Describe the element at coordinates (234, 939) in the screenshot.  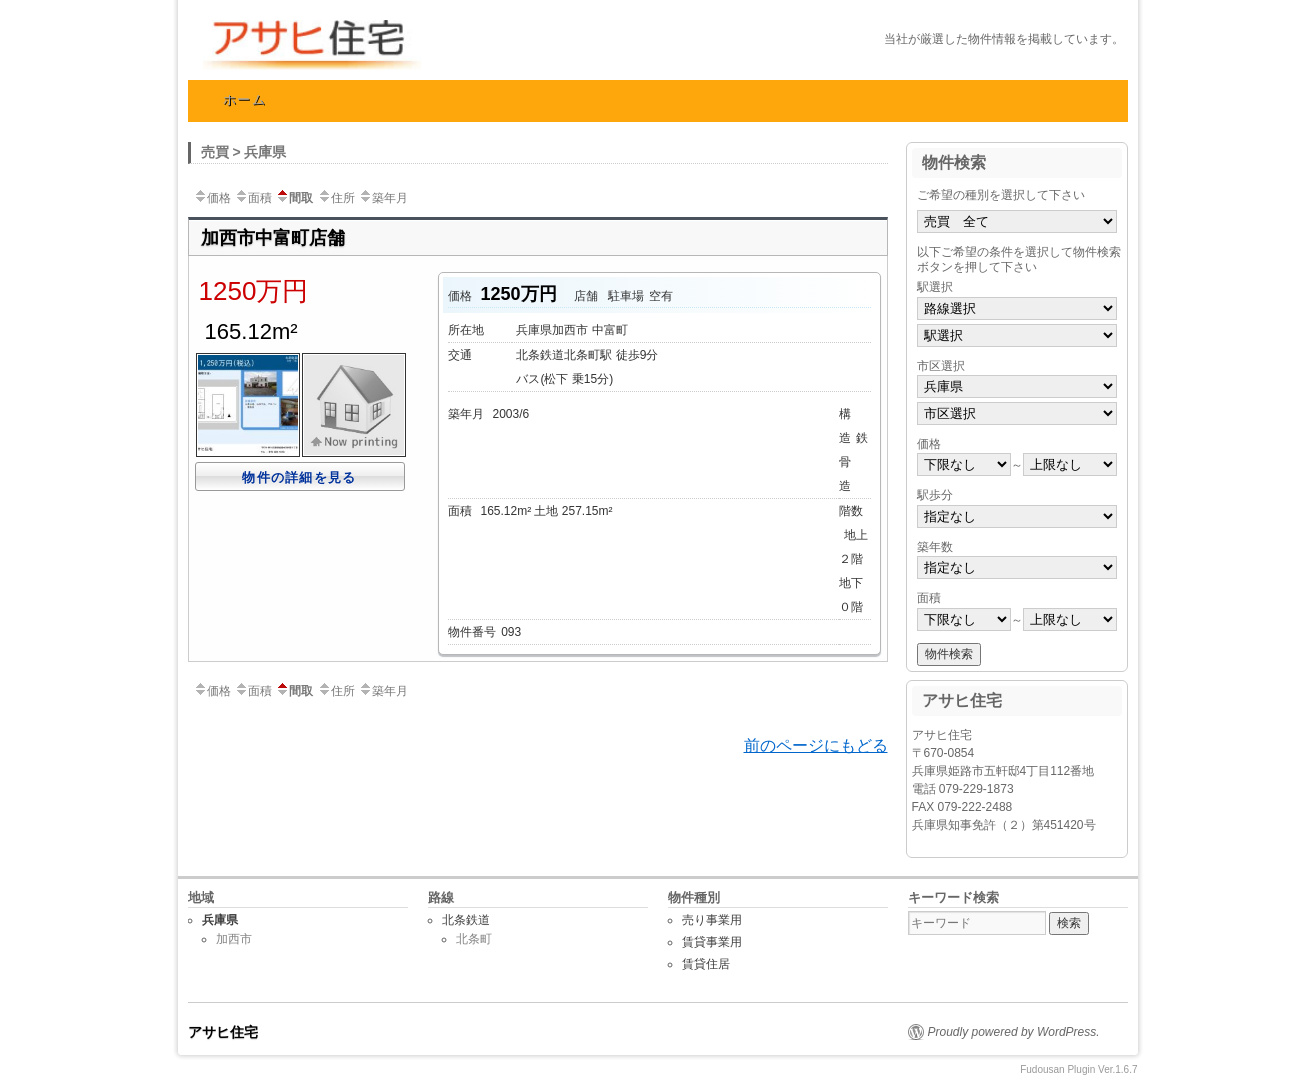
I see `加西市` at that location.